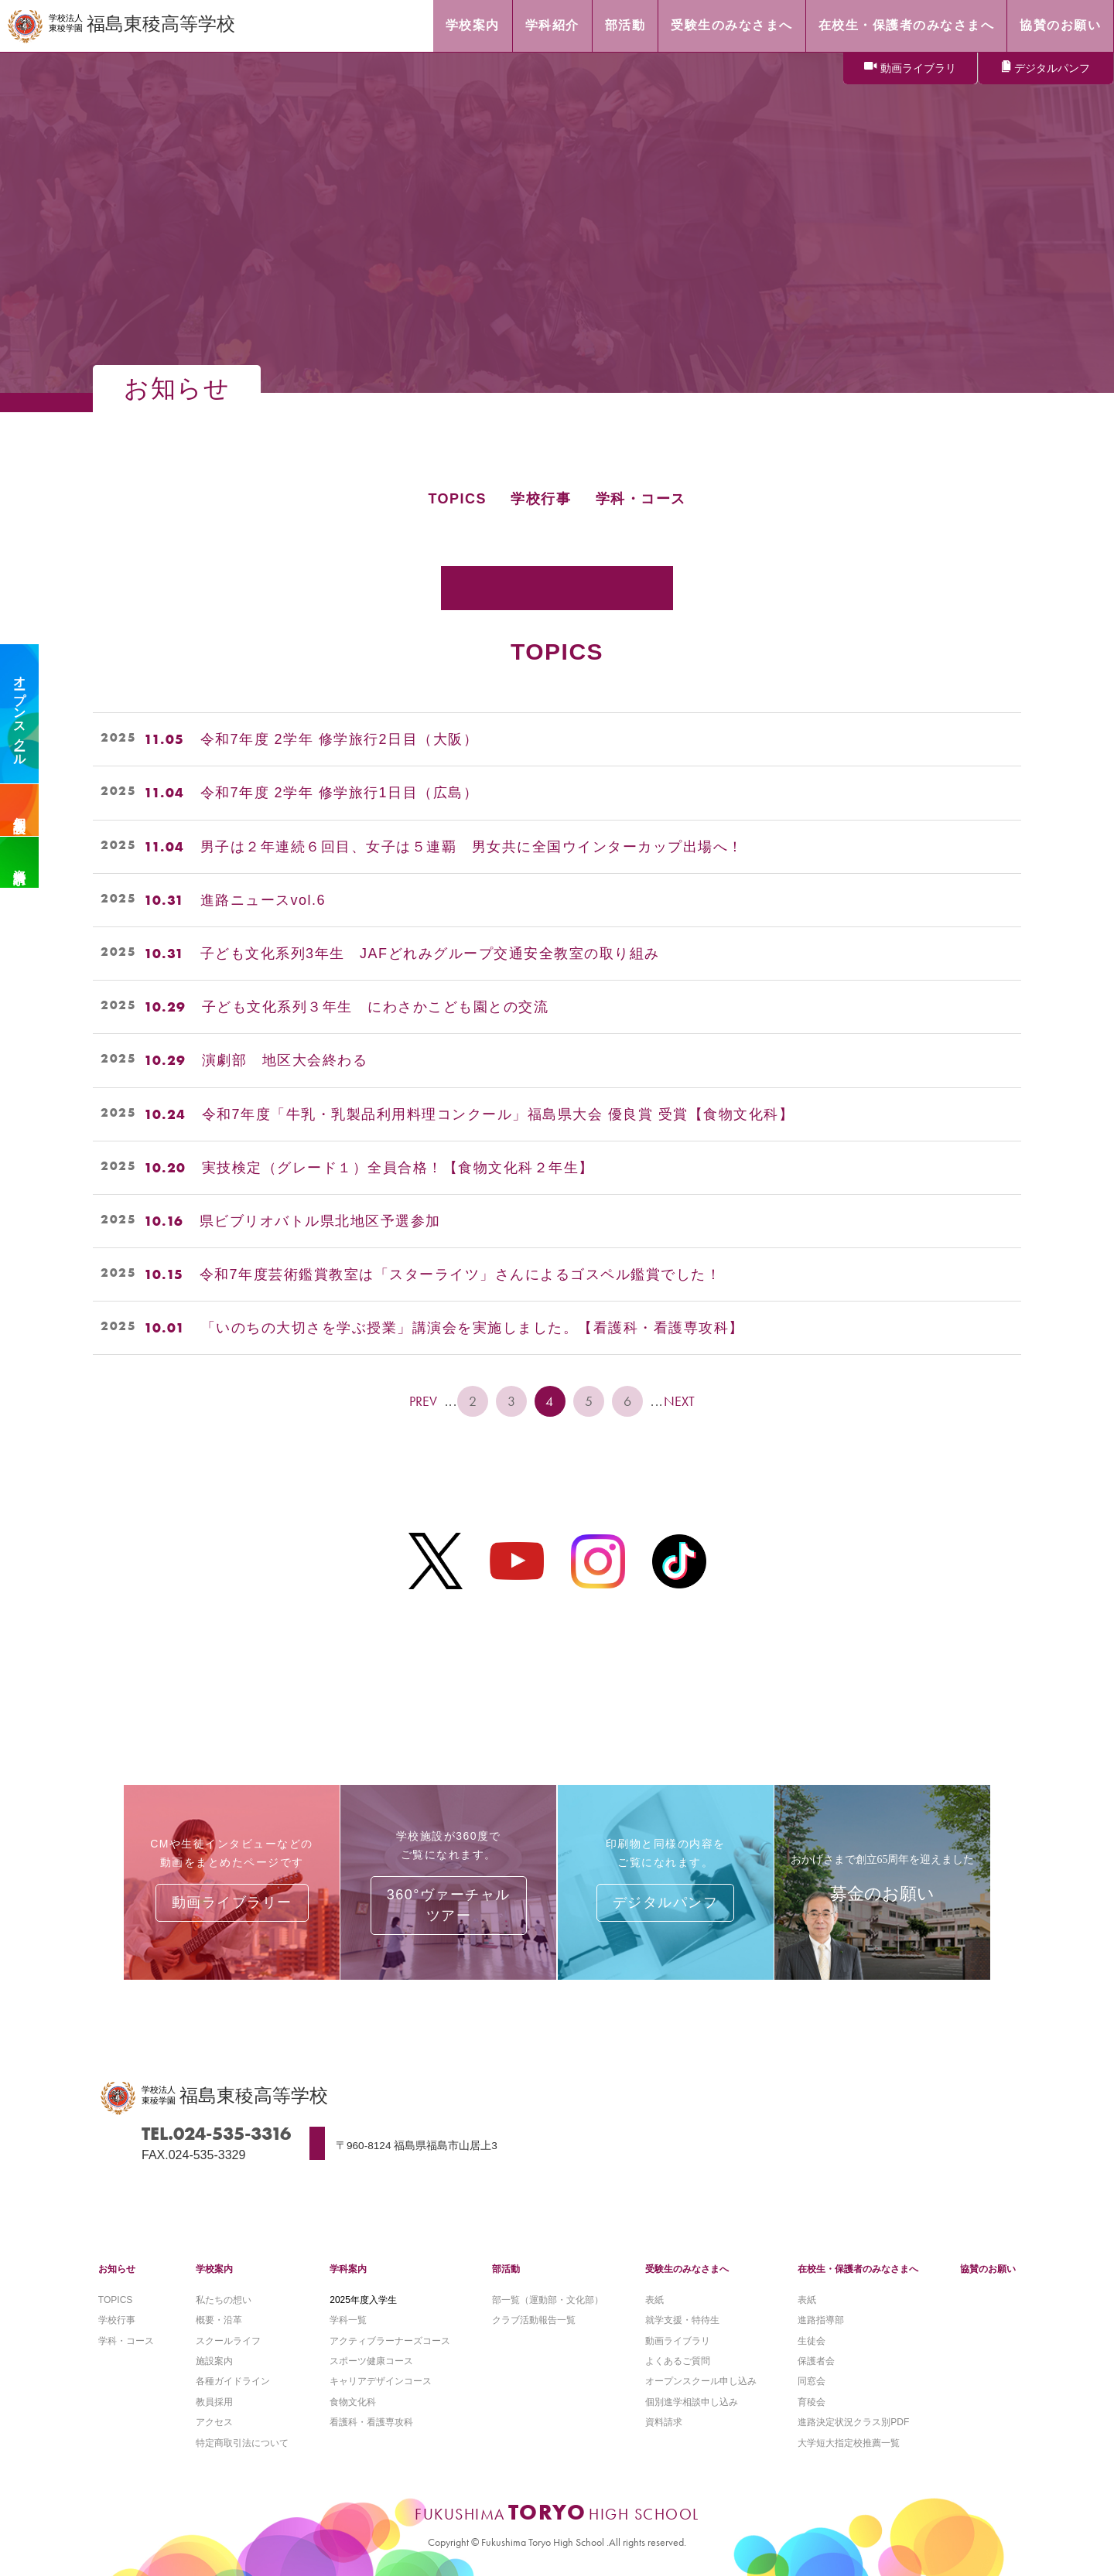 The width and height of the screenshot is (1114, 2576). What do you see at coordinates (677, 2361) in the screenshot?
I see `よくあるご質問` at bounding box center [677, 2361].